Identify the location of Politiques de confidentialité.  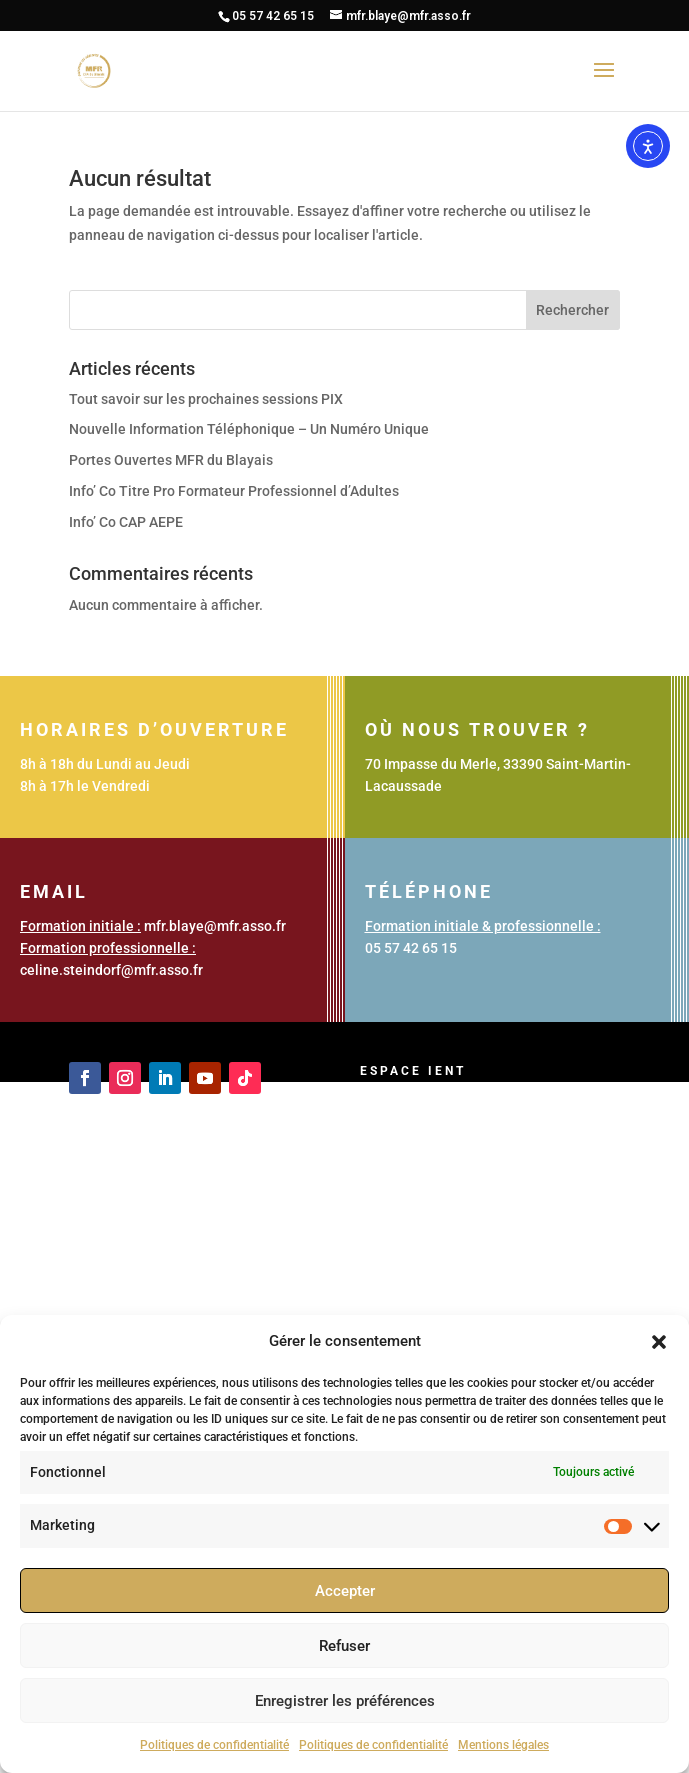
(214, 1745).